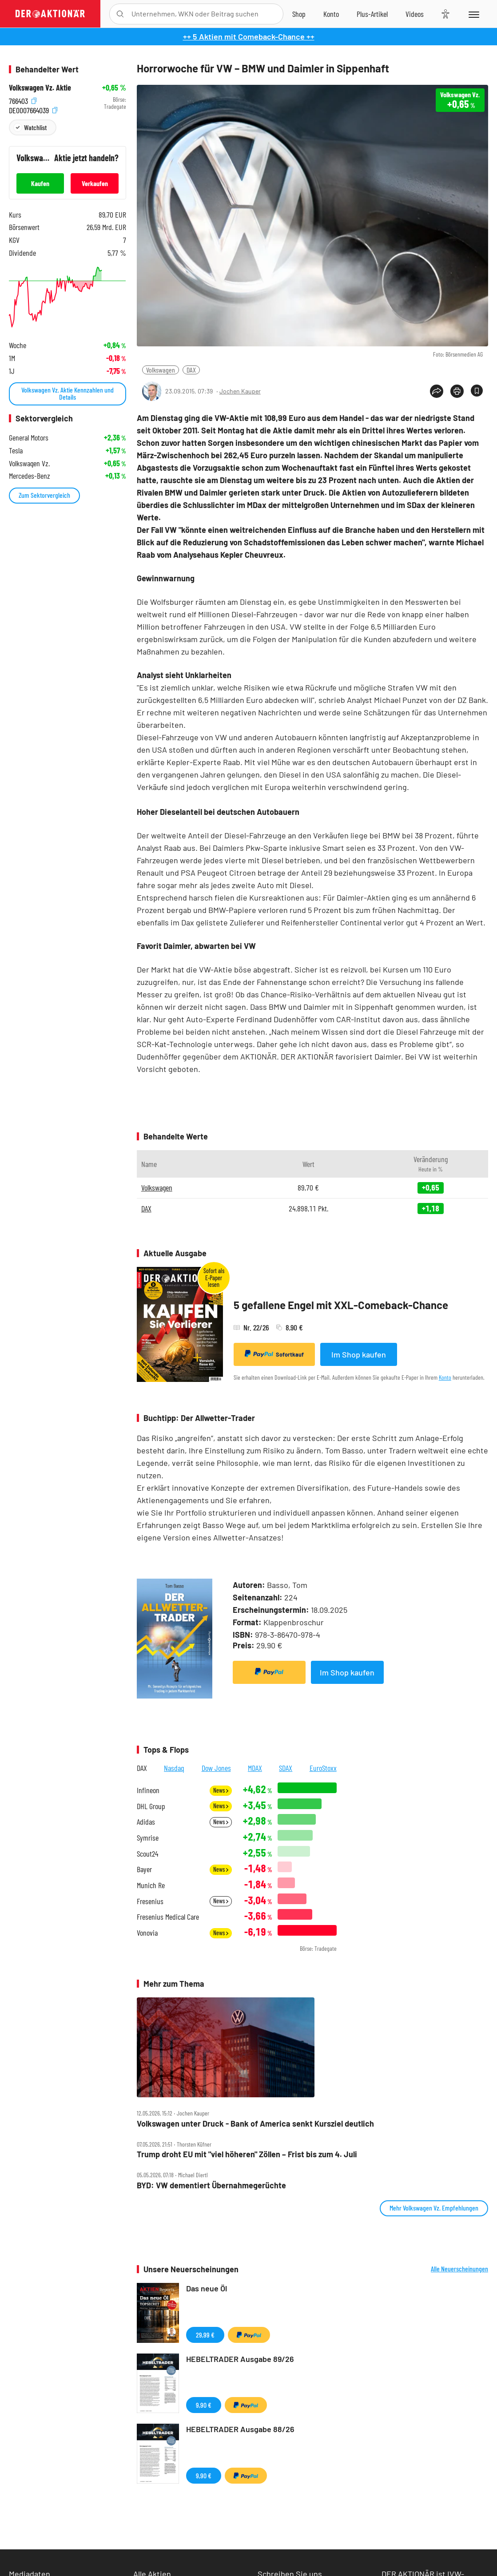  What do you see at coordinates (473, 14) in the screenshot?
I see `[Menu]` at bounding box center [473, 14].